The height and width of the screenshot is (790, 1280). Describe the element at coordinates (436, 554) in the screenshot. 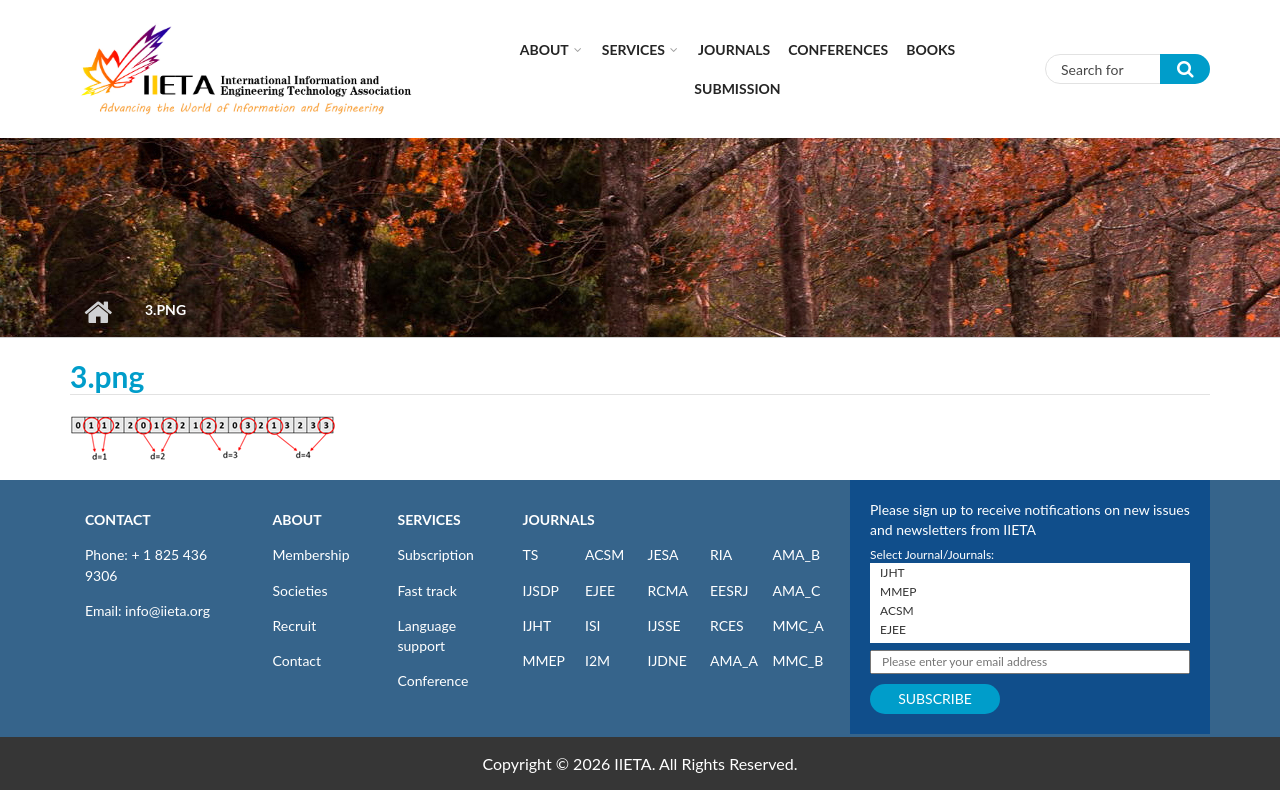

I see `Subscription` at that location.